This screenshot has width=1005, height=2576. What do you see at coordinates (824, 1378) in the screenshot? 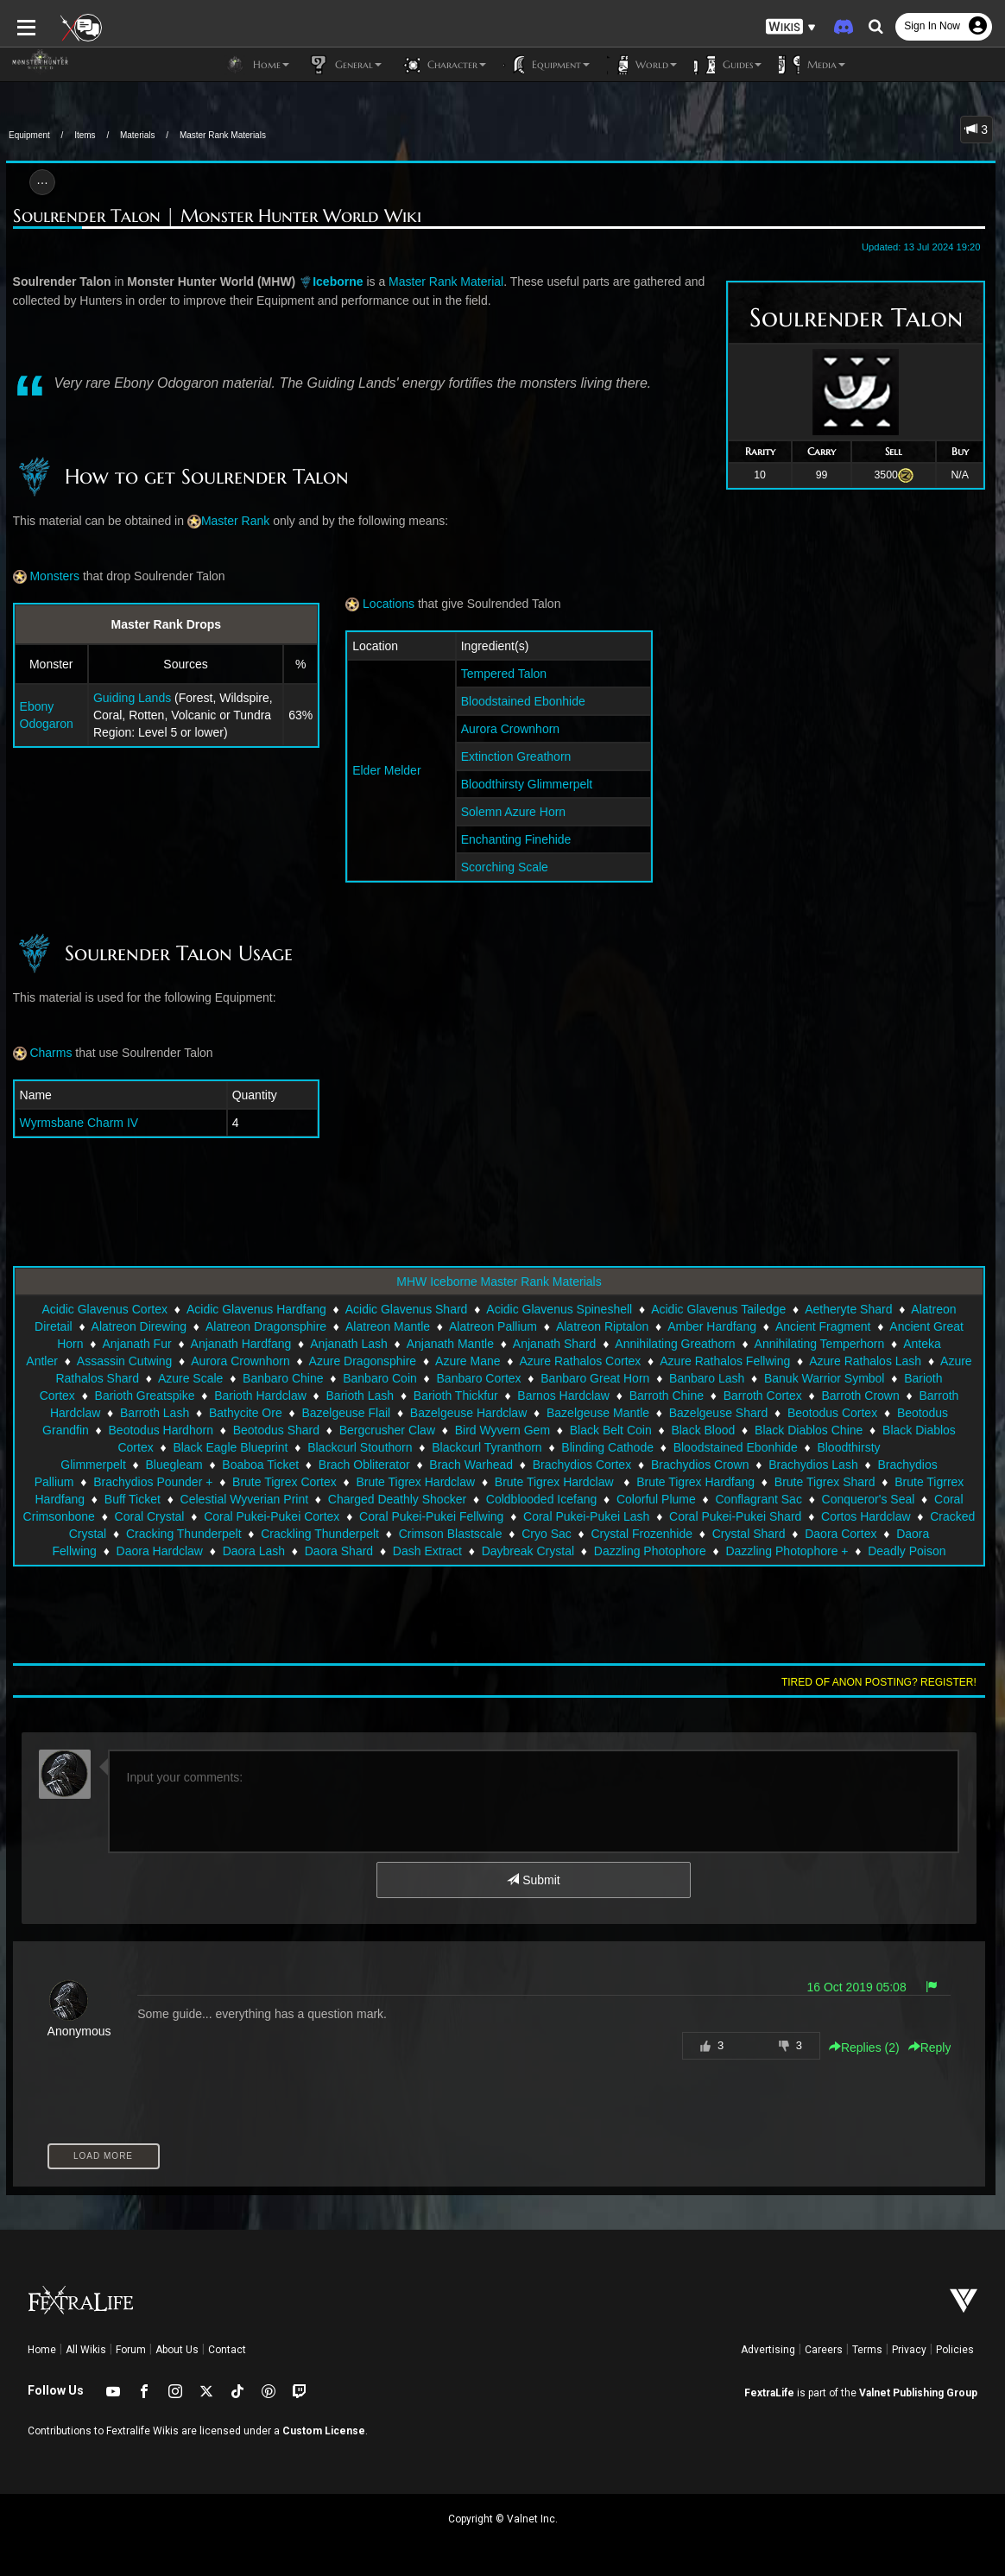
I see `Banuk Warrior Symbol` at bounding box center [824, 1378].